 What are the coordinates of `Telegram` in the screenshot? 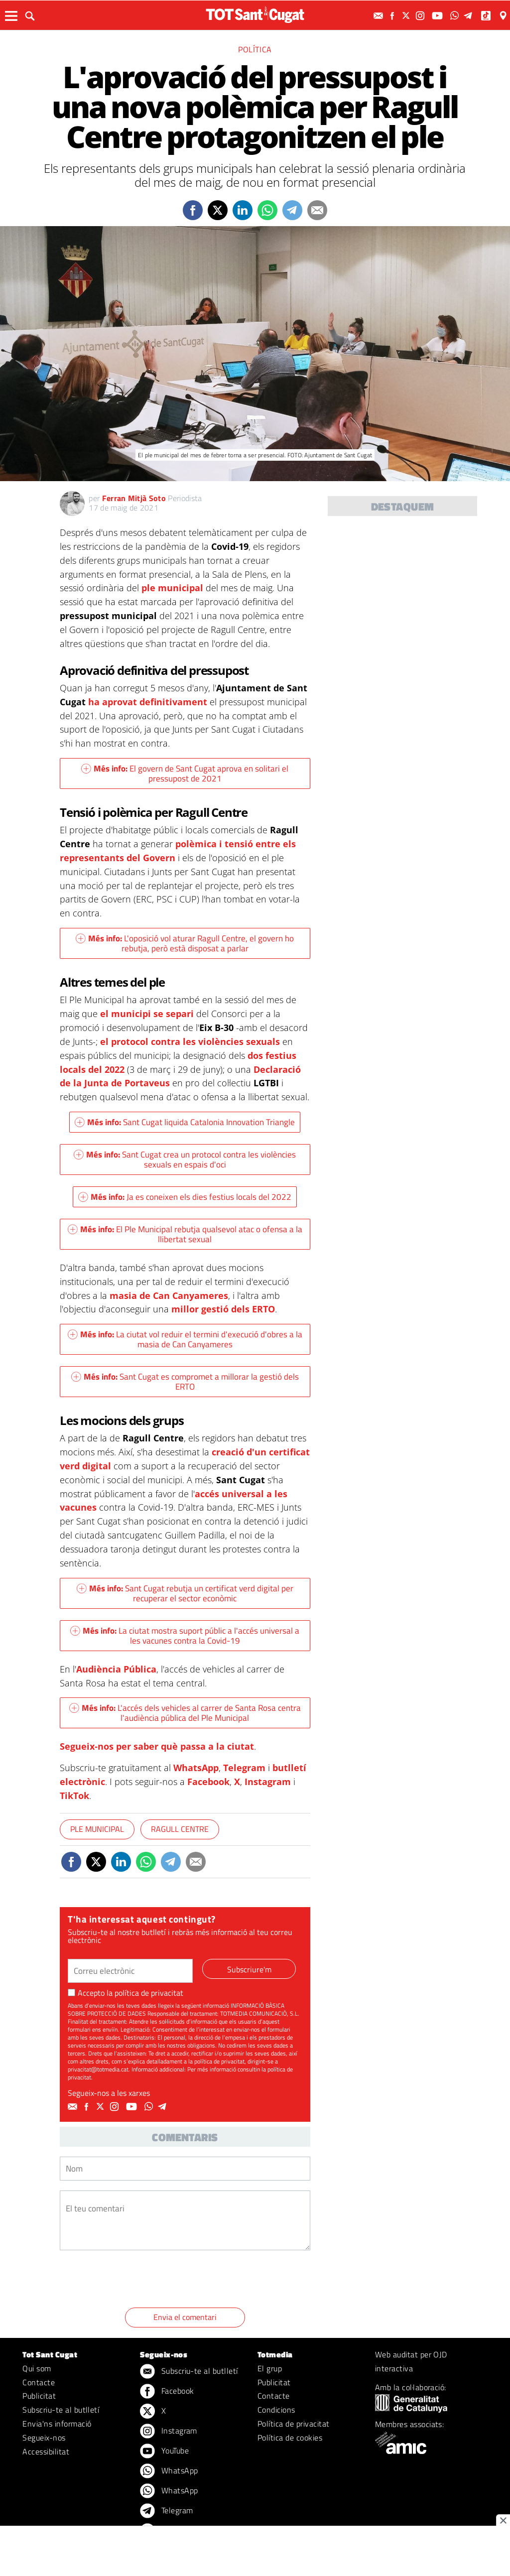 It's located at (244, 1768).